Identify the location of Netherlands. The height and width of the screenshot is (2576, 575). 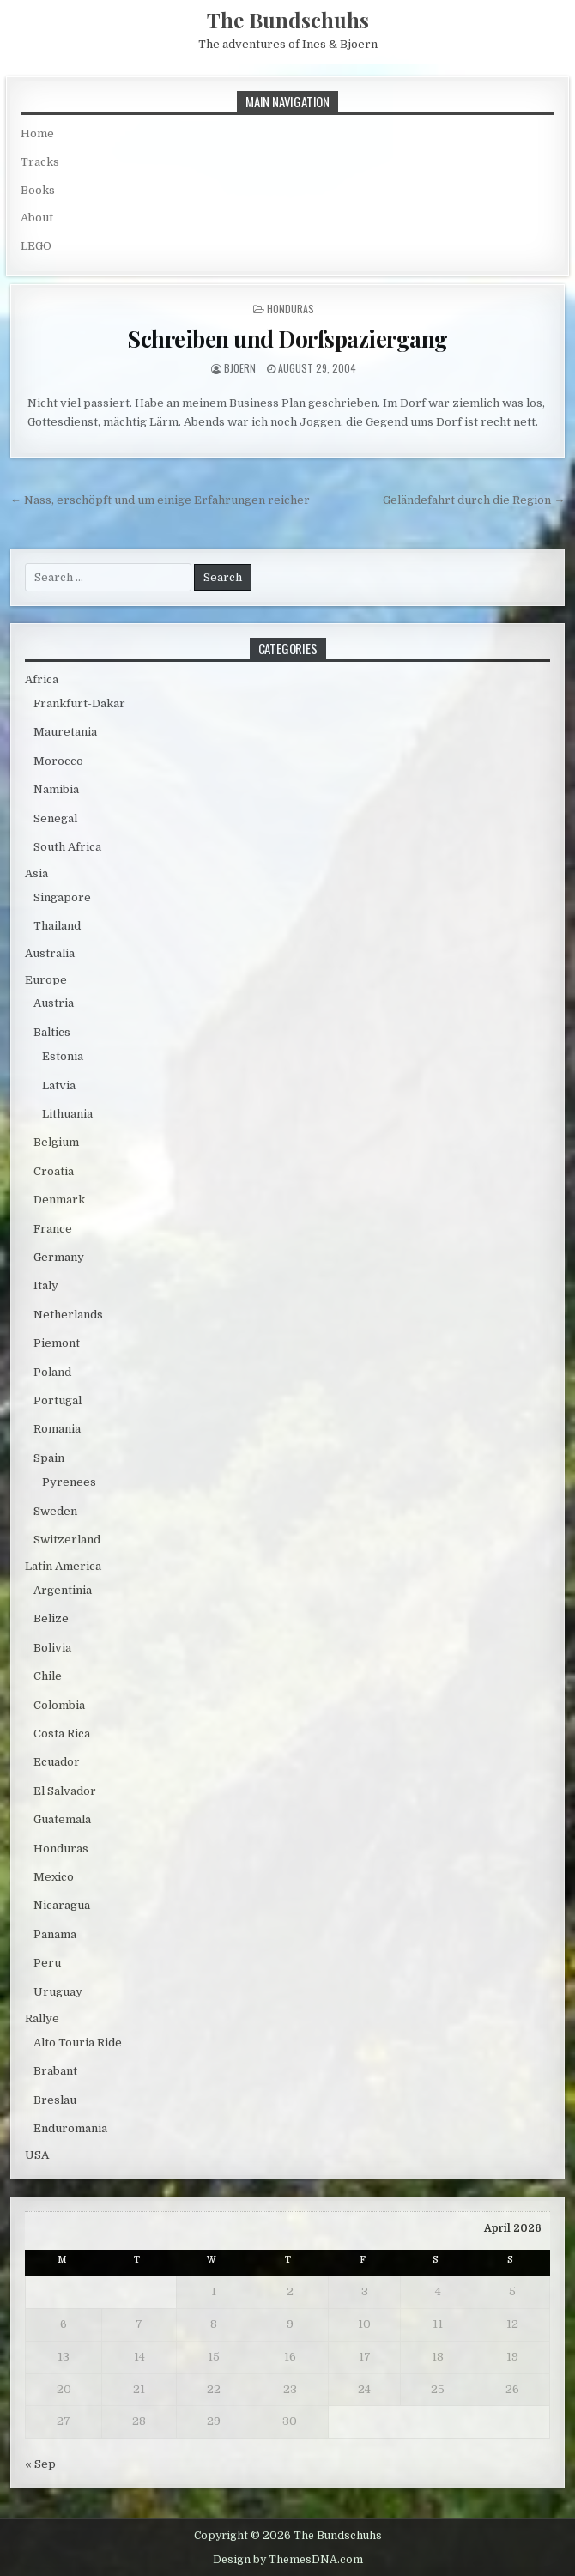
(68, 1314).